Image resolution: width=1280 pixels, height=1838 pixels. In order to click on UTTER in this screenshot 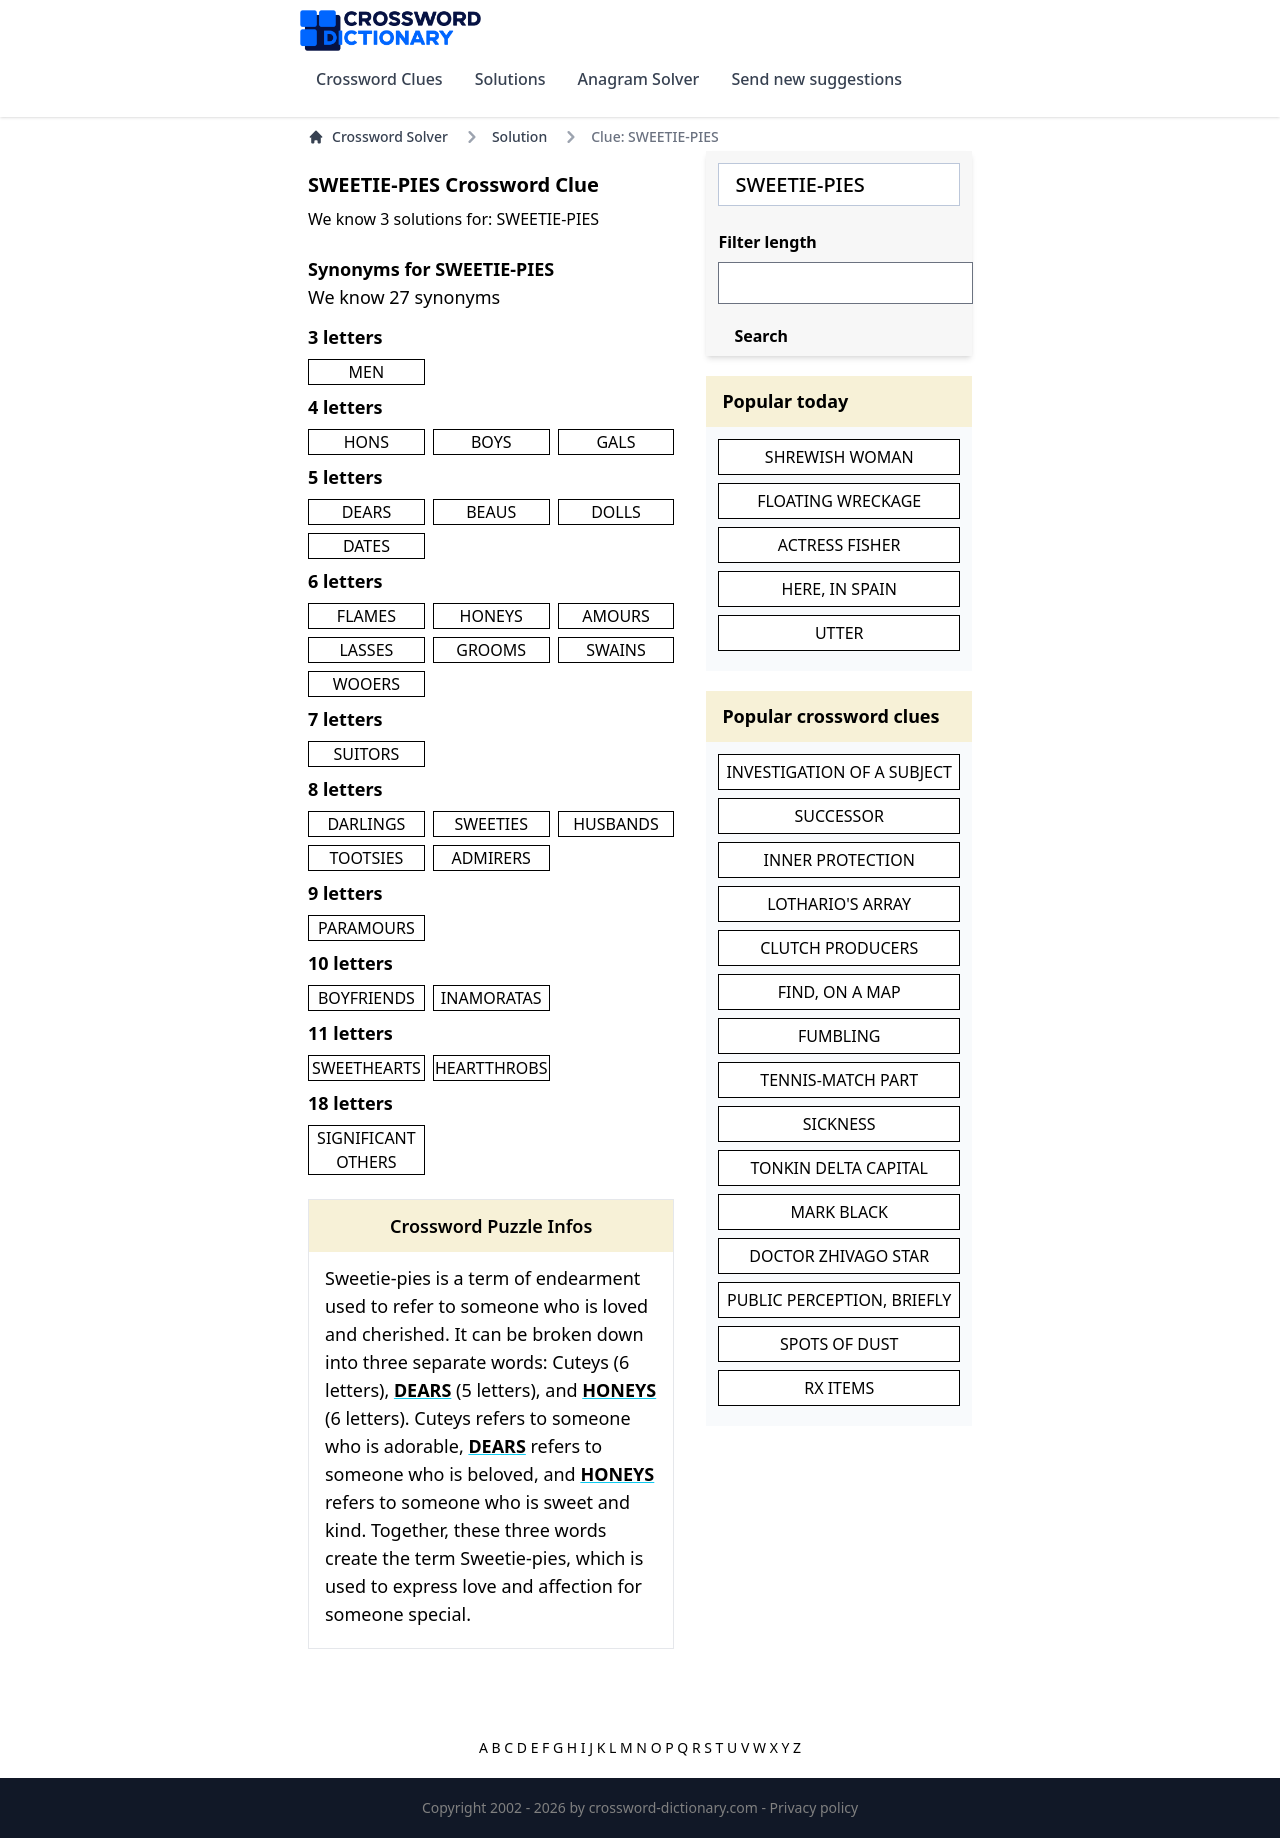, I will do `click(839, 633)`.